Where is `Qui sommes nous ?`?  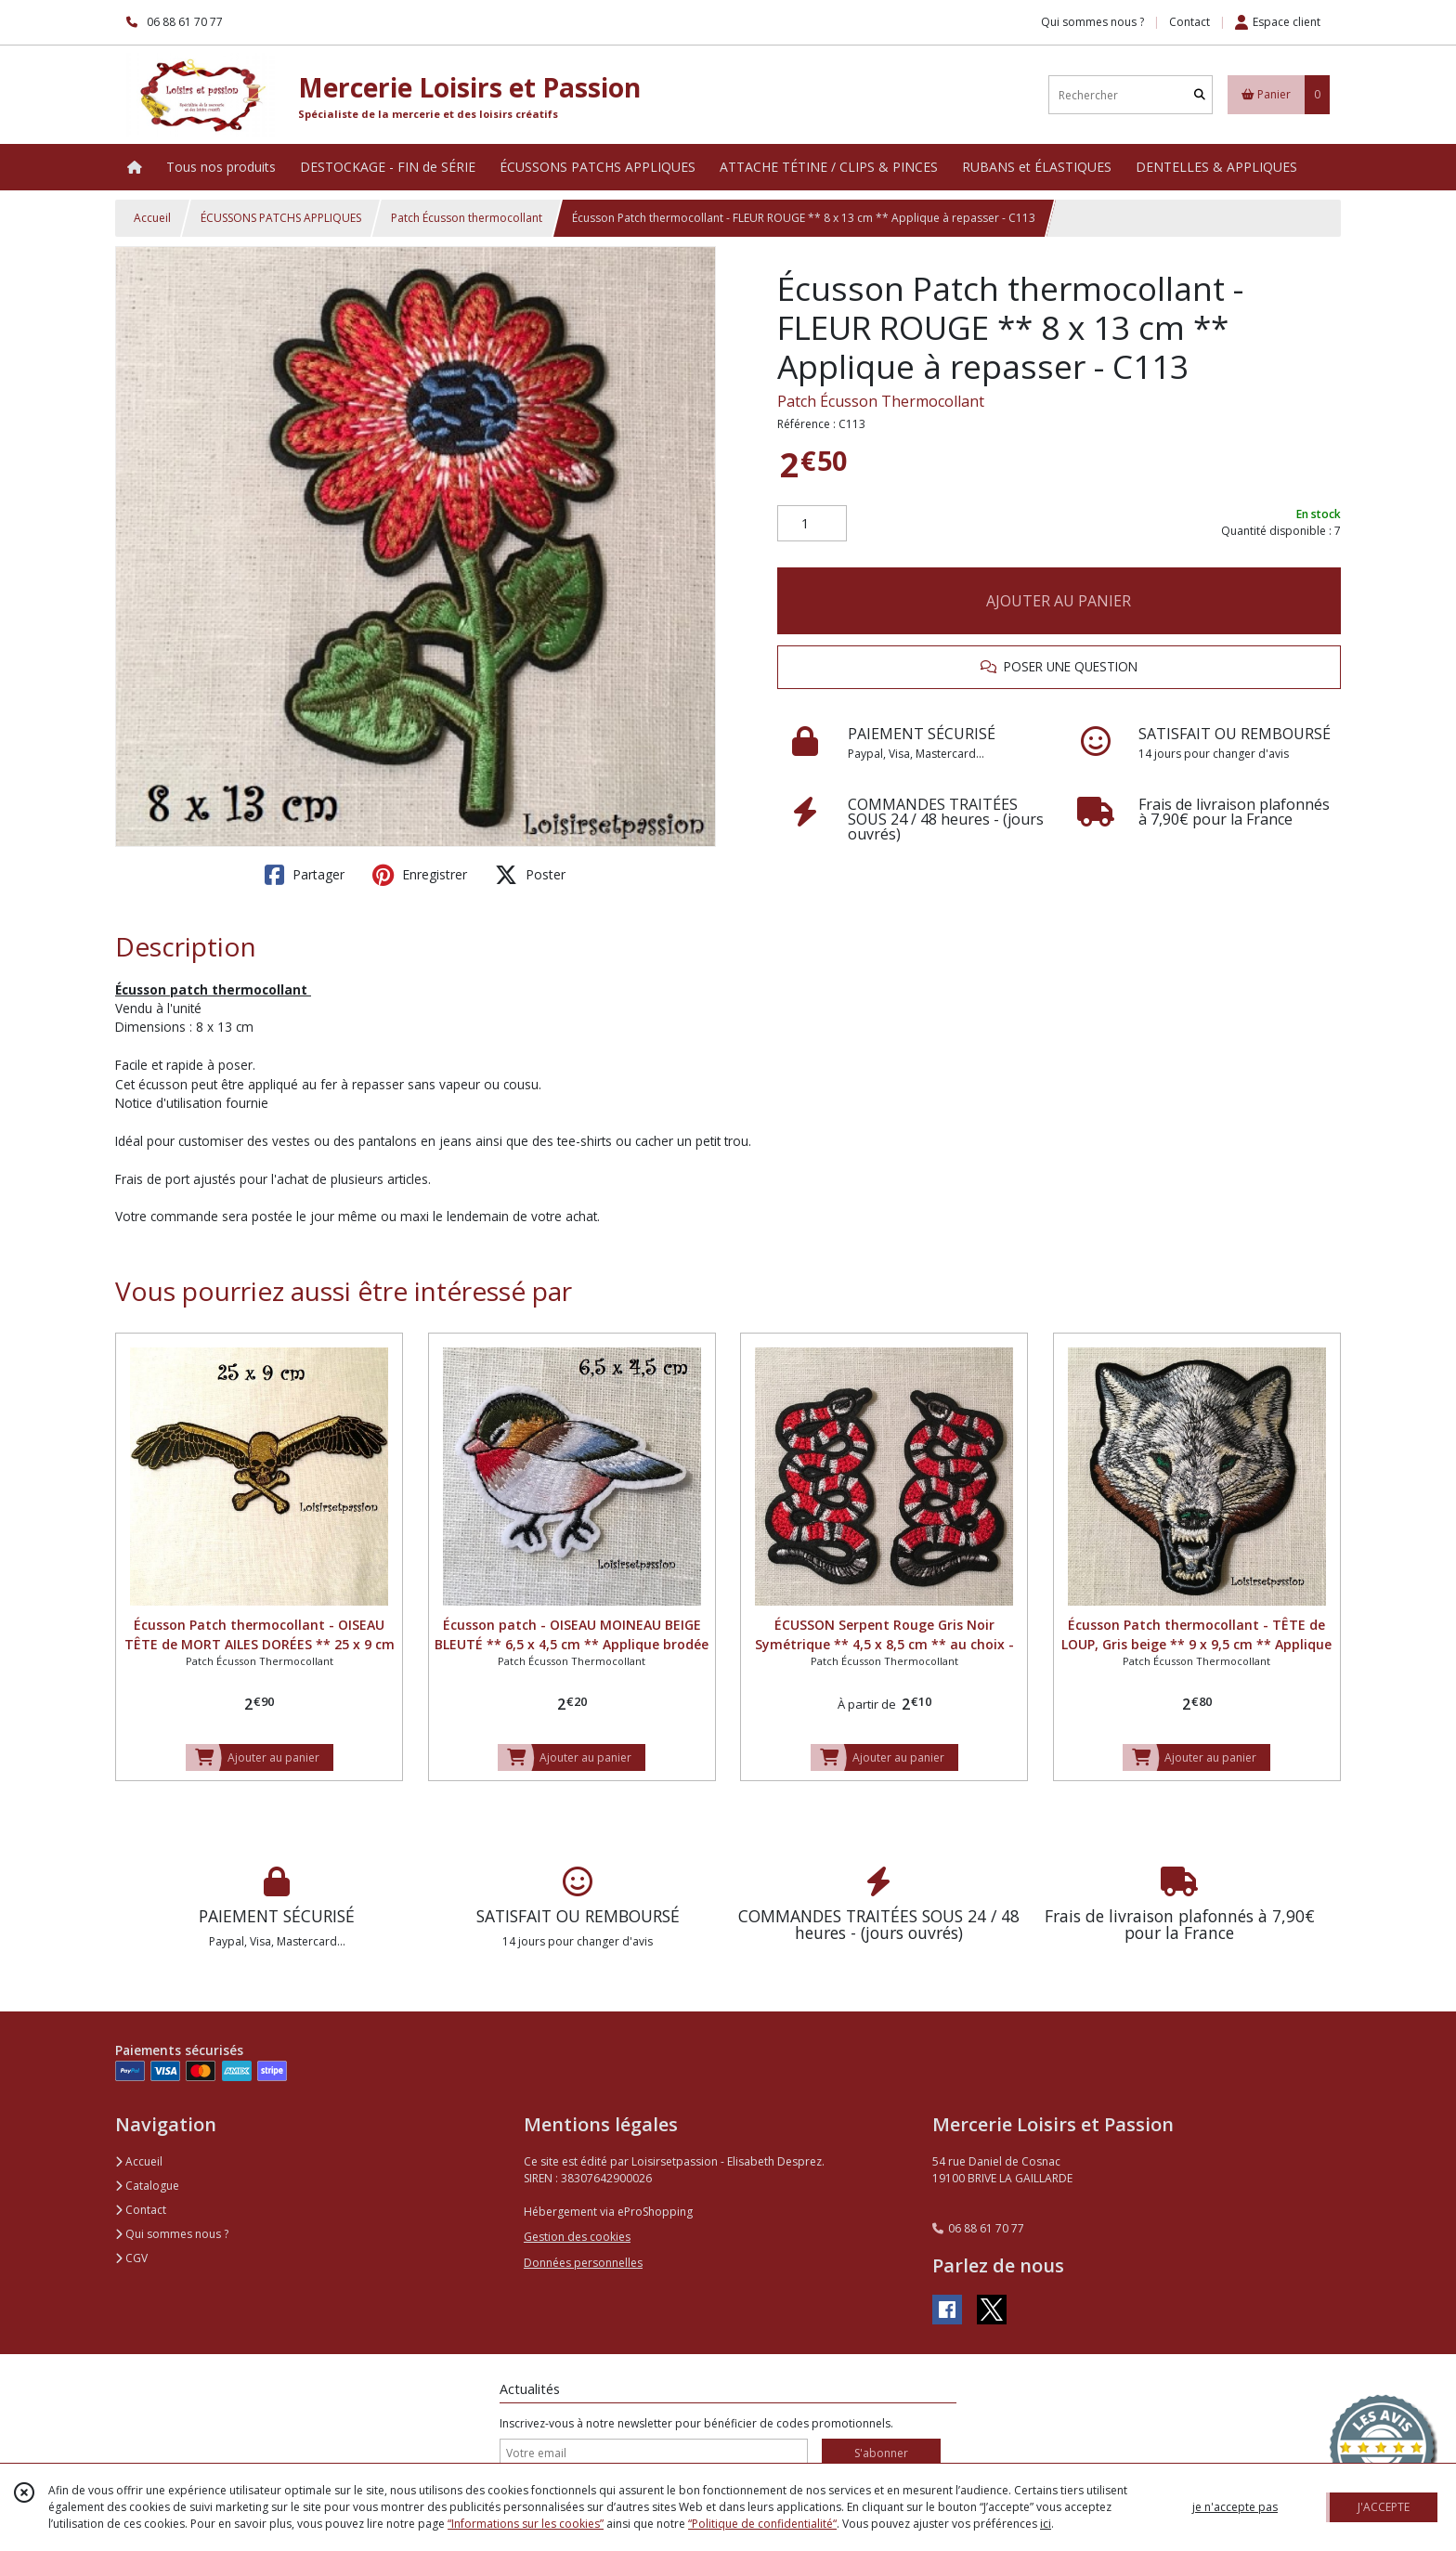
Qui sommes nous ? is located at coordinates (171, 2234).